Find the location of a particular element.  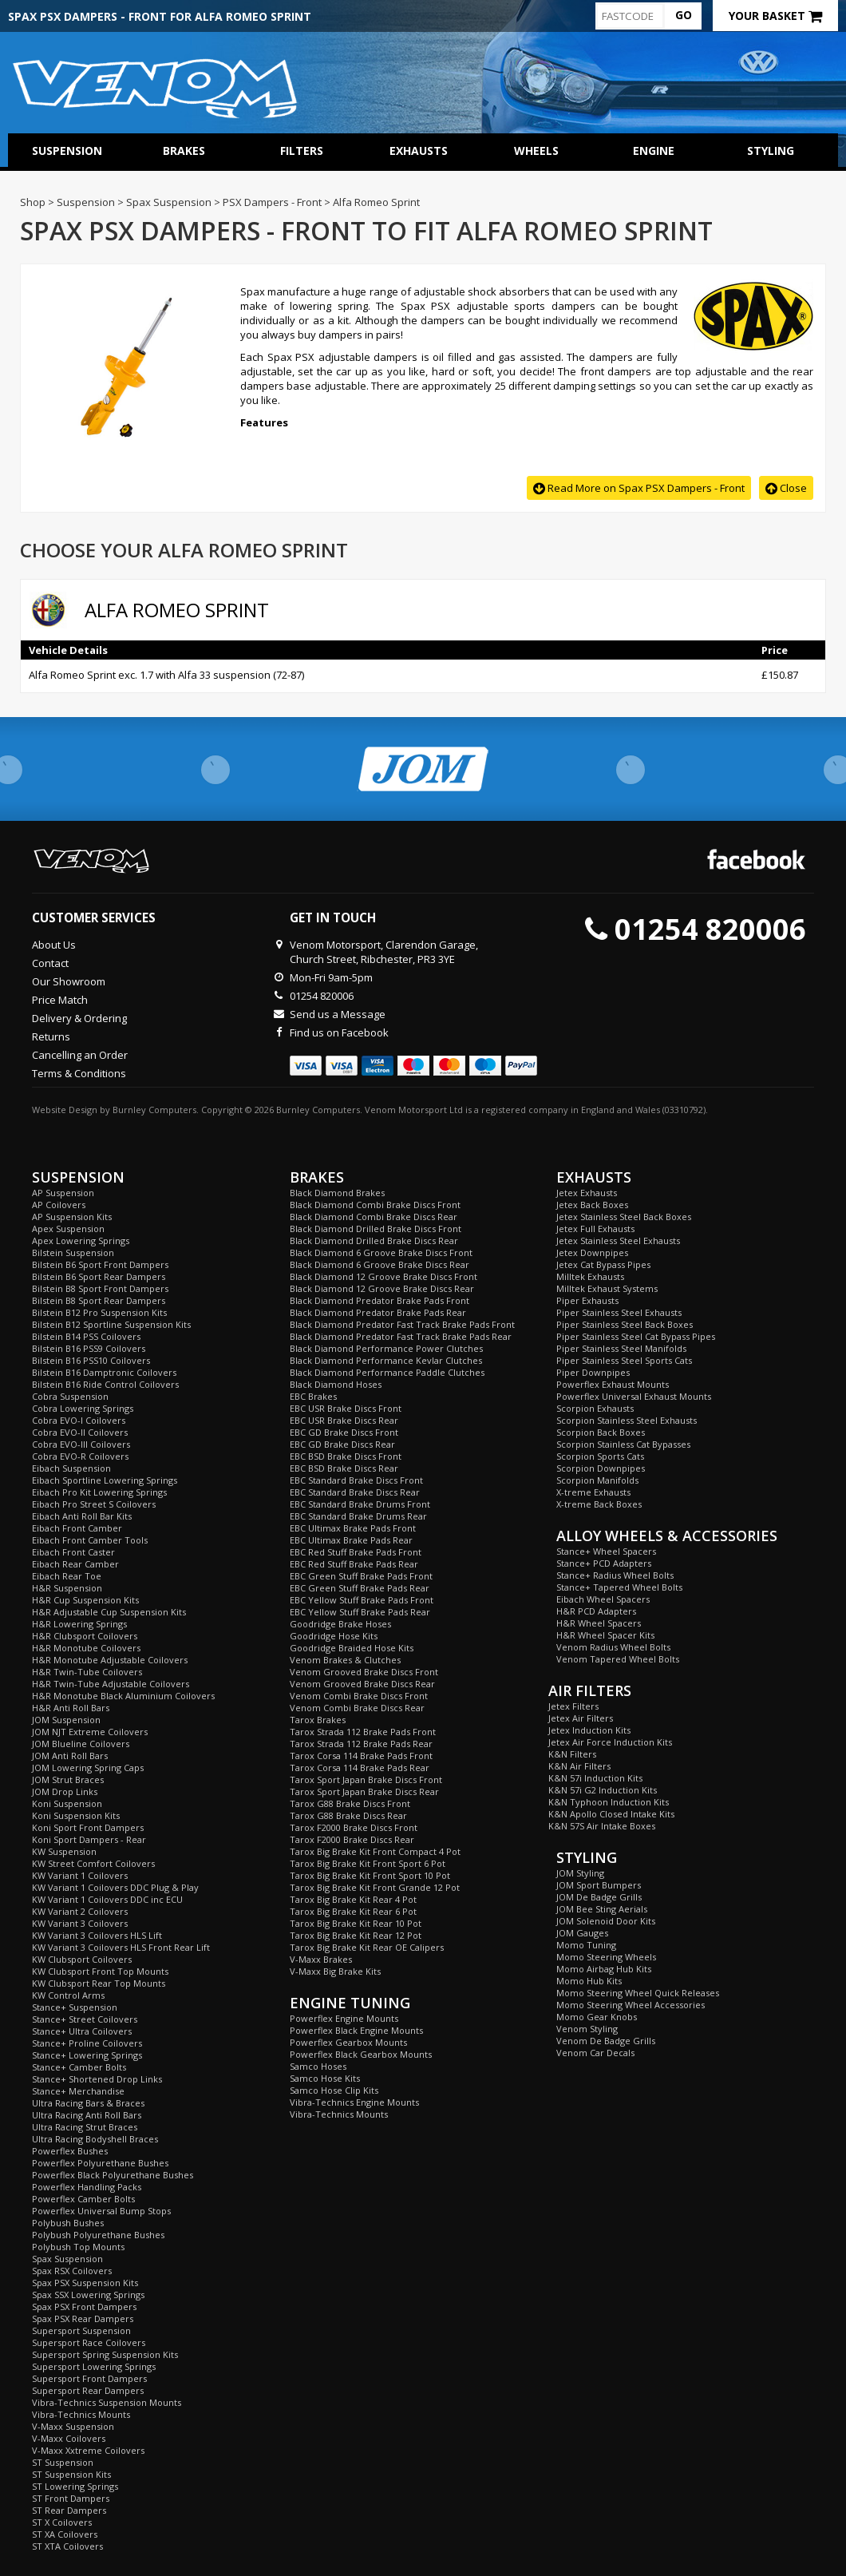

Scorpion Manifolds is located at coordinates (597, 1480).